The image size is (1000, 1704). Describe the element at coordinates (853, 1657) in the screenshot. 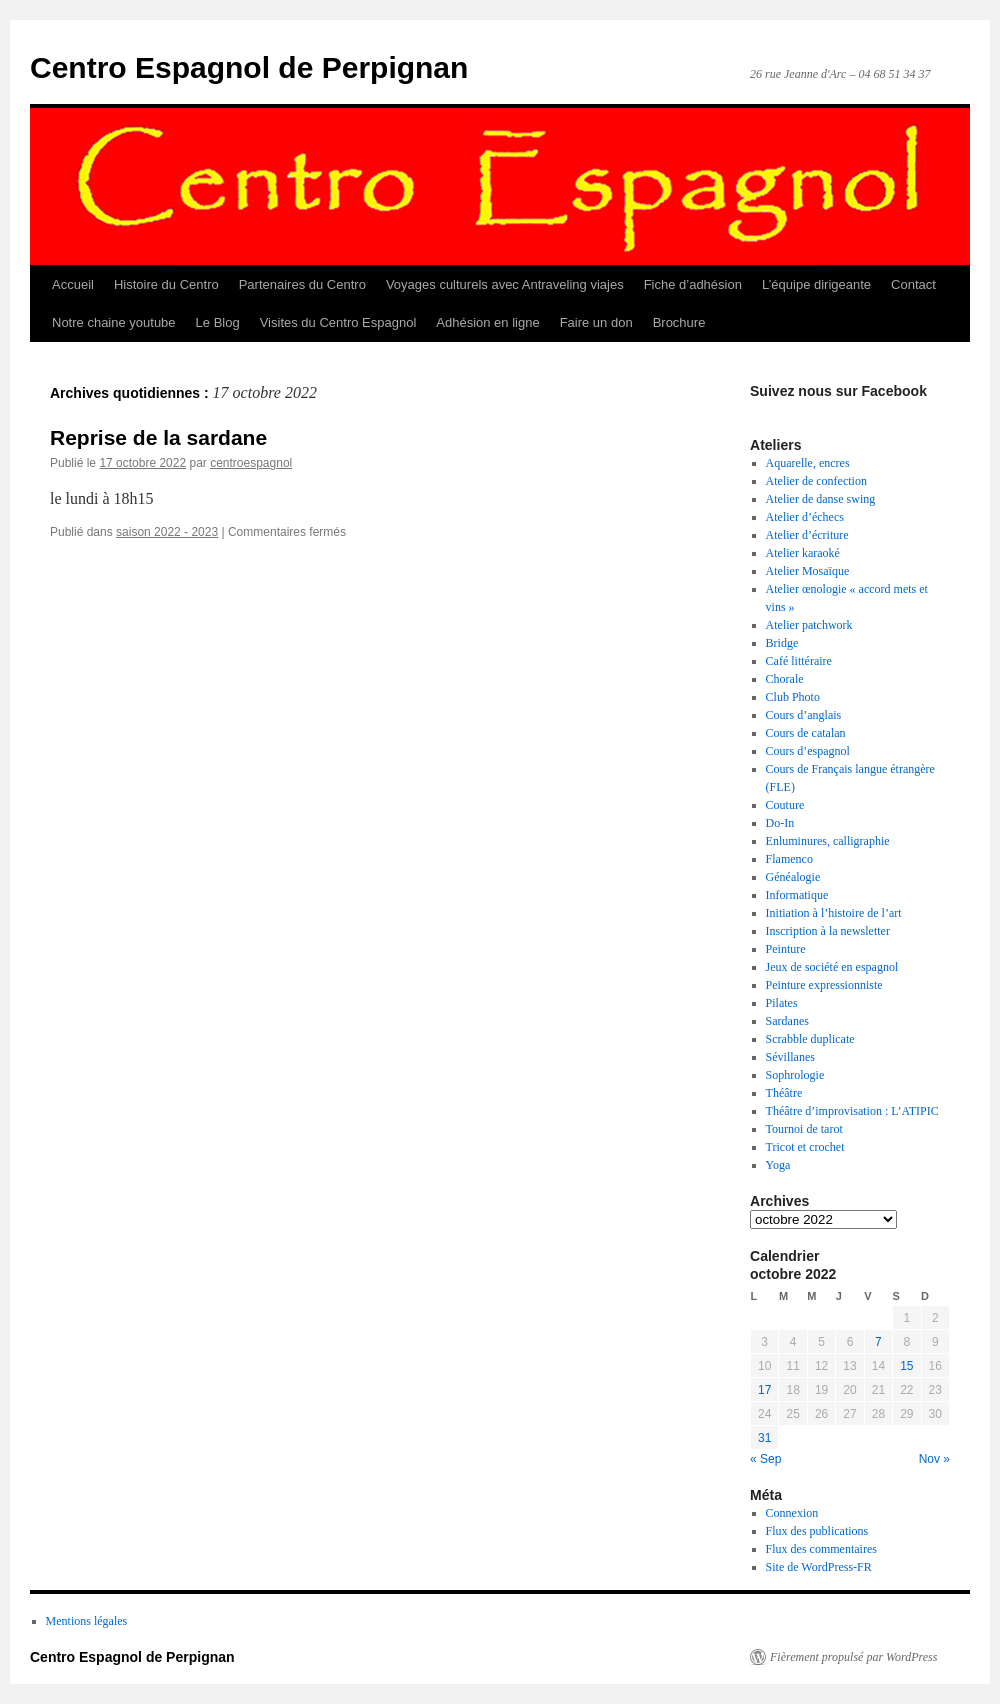

I see `Fièrement propulsé par WordPress` at that location.